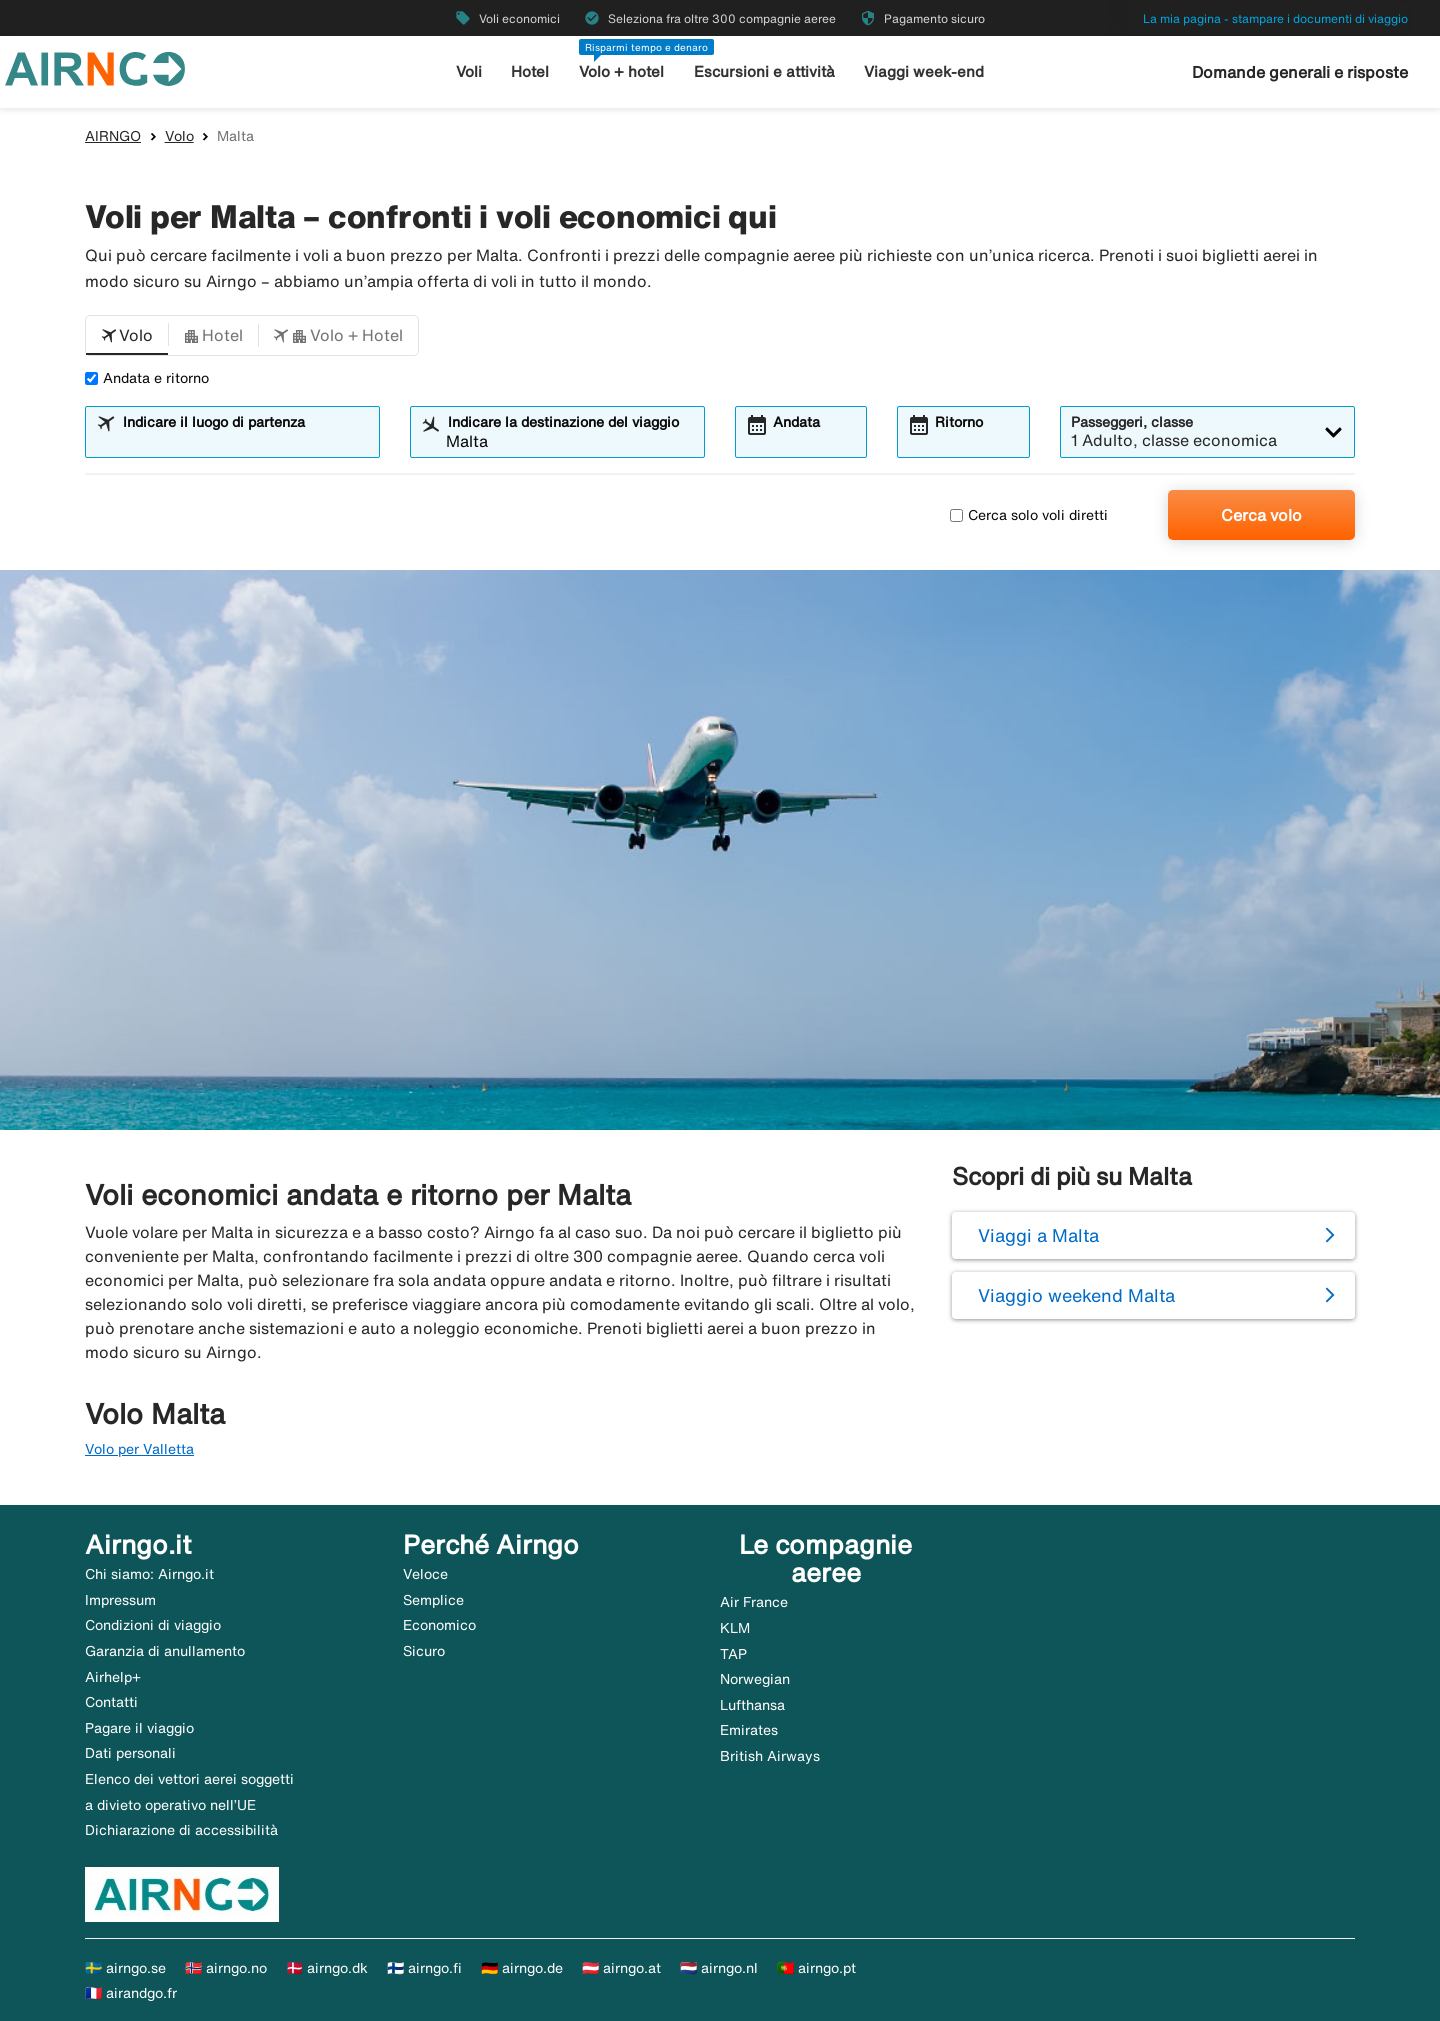  What do you see at coordinates (764, 71) in the screenshot?
I see `Escursioni e attività` at bounding box center [764, 71].